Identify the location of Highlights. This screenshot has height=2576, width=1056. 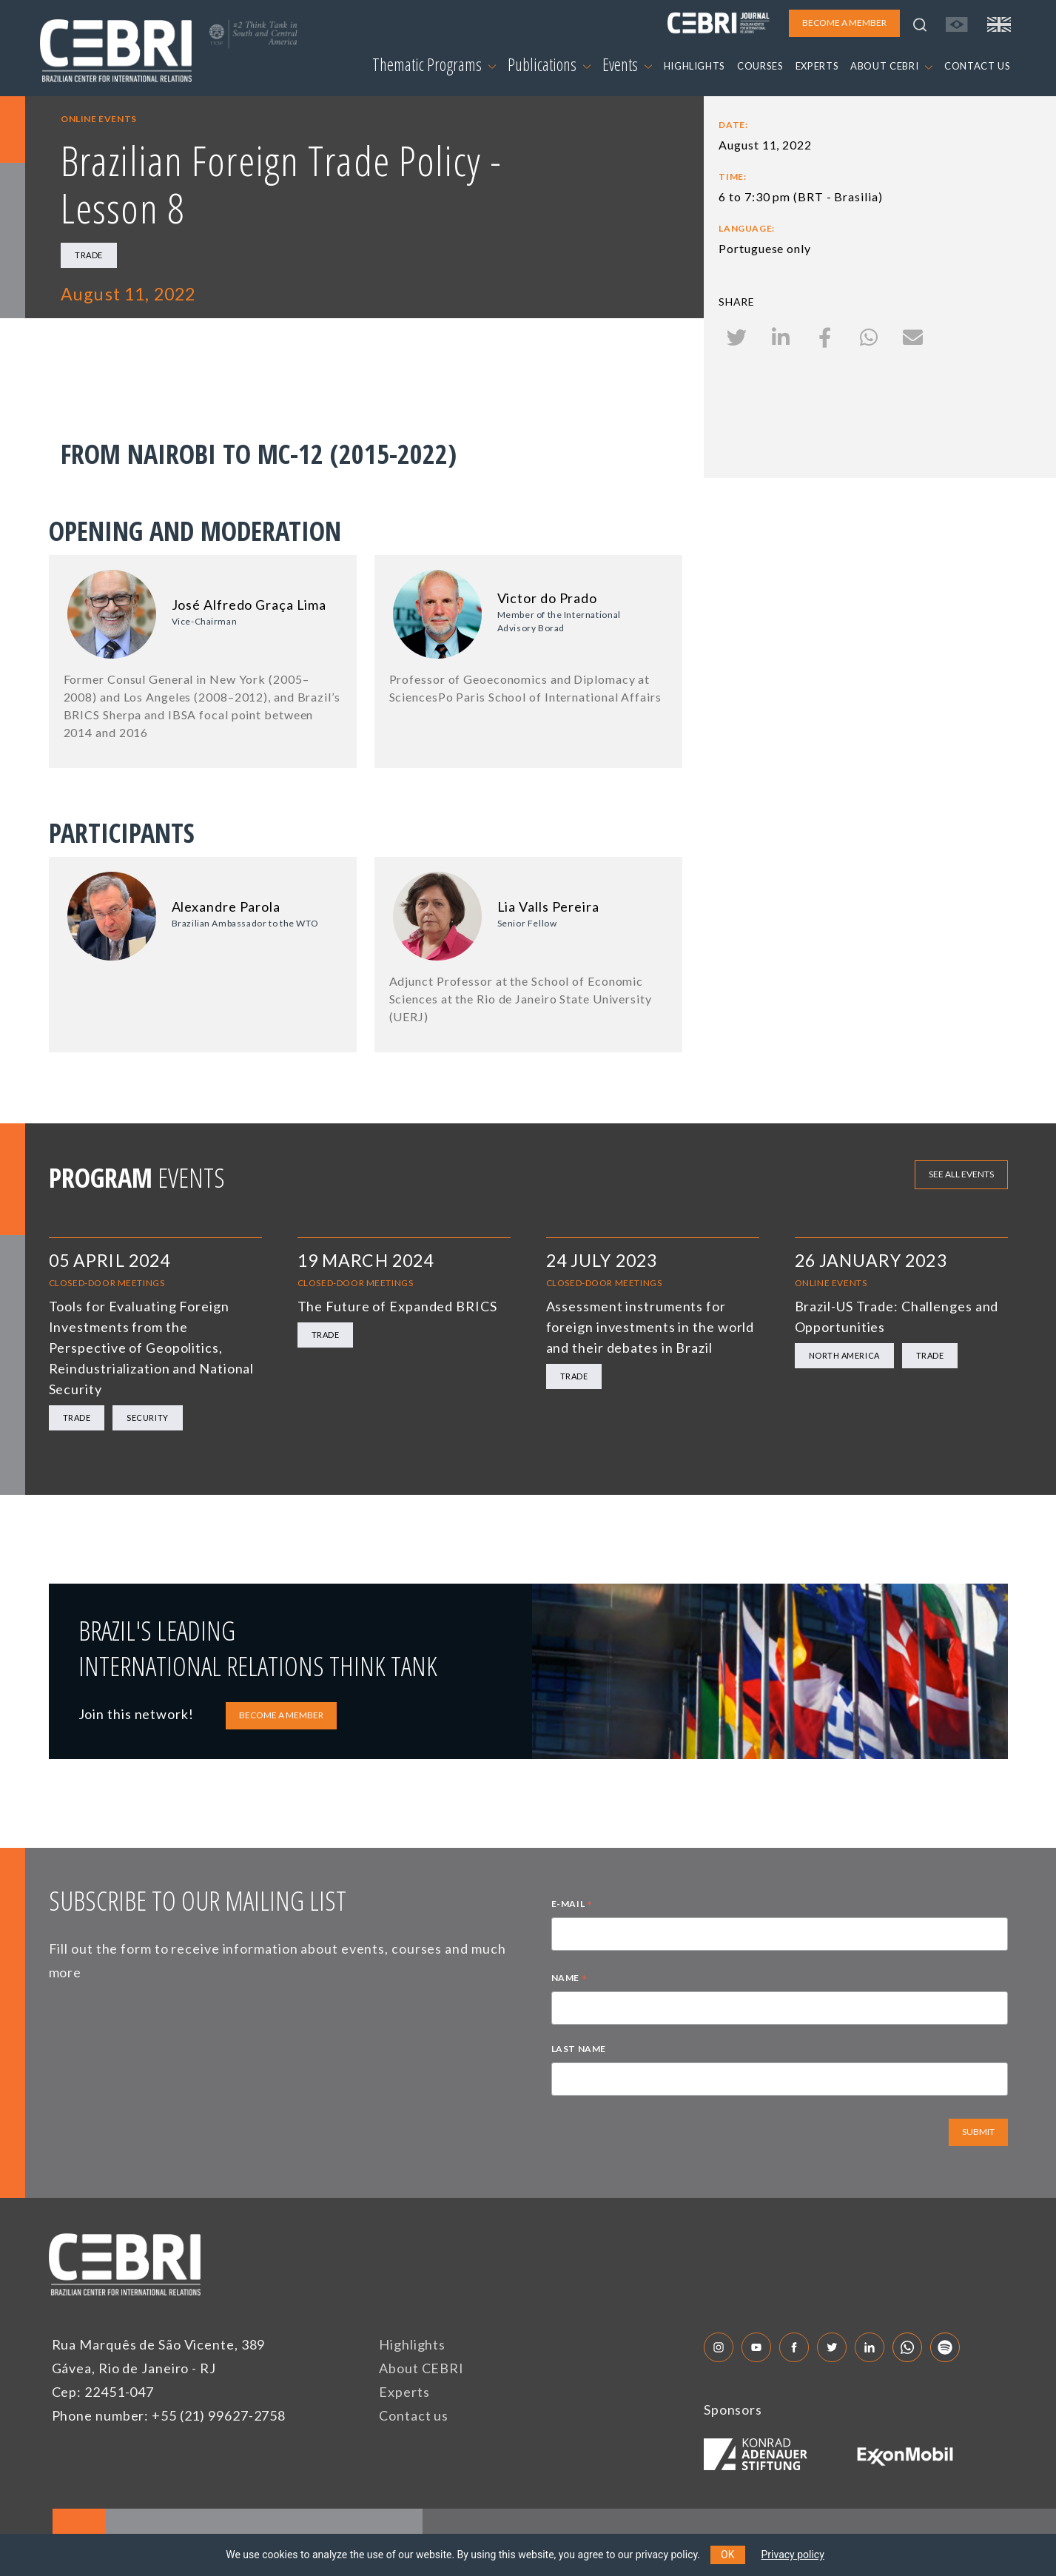
(412, 2344).